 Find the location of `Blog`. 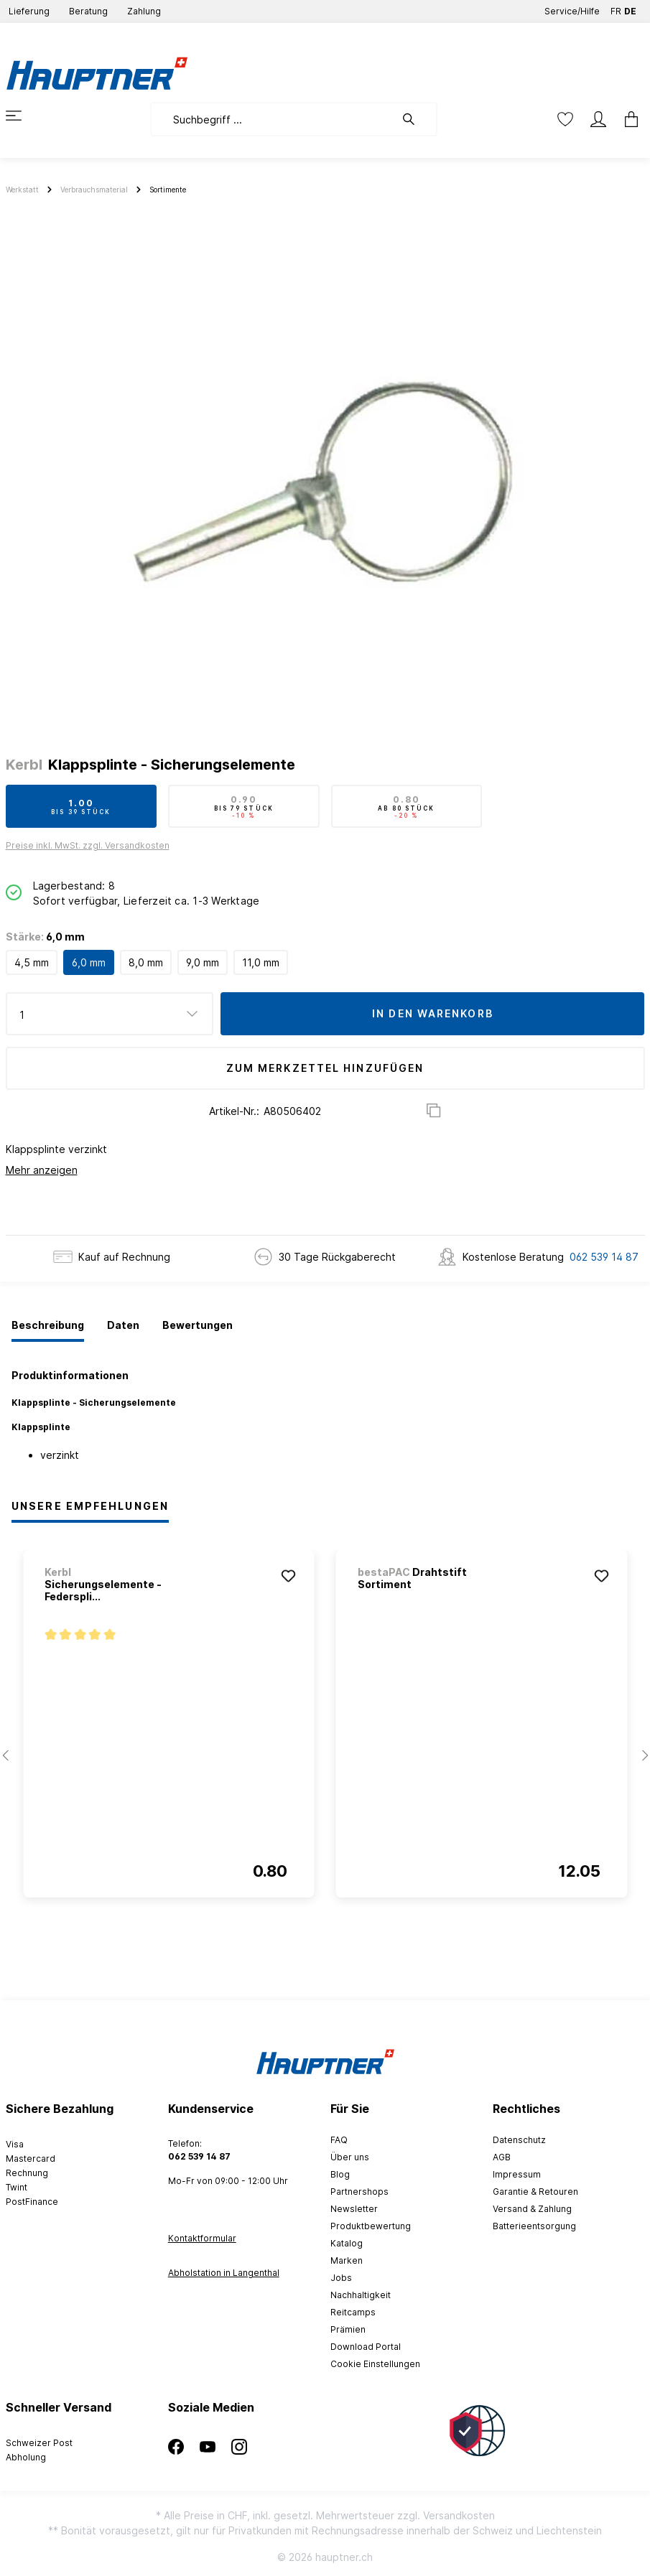

Blog is located at coordinates (340, 2174).